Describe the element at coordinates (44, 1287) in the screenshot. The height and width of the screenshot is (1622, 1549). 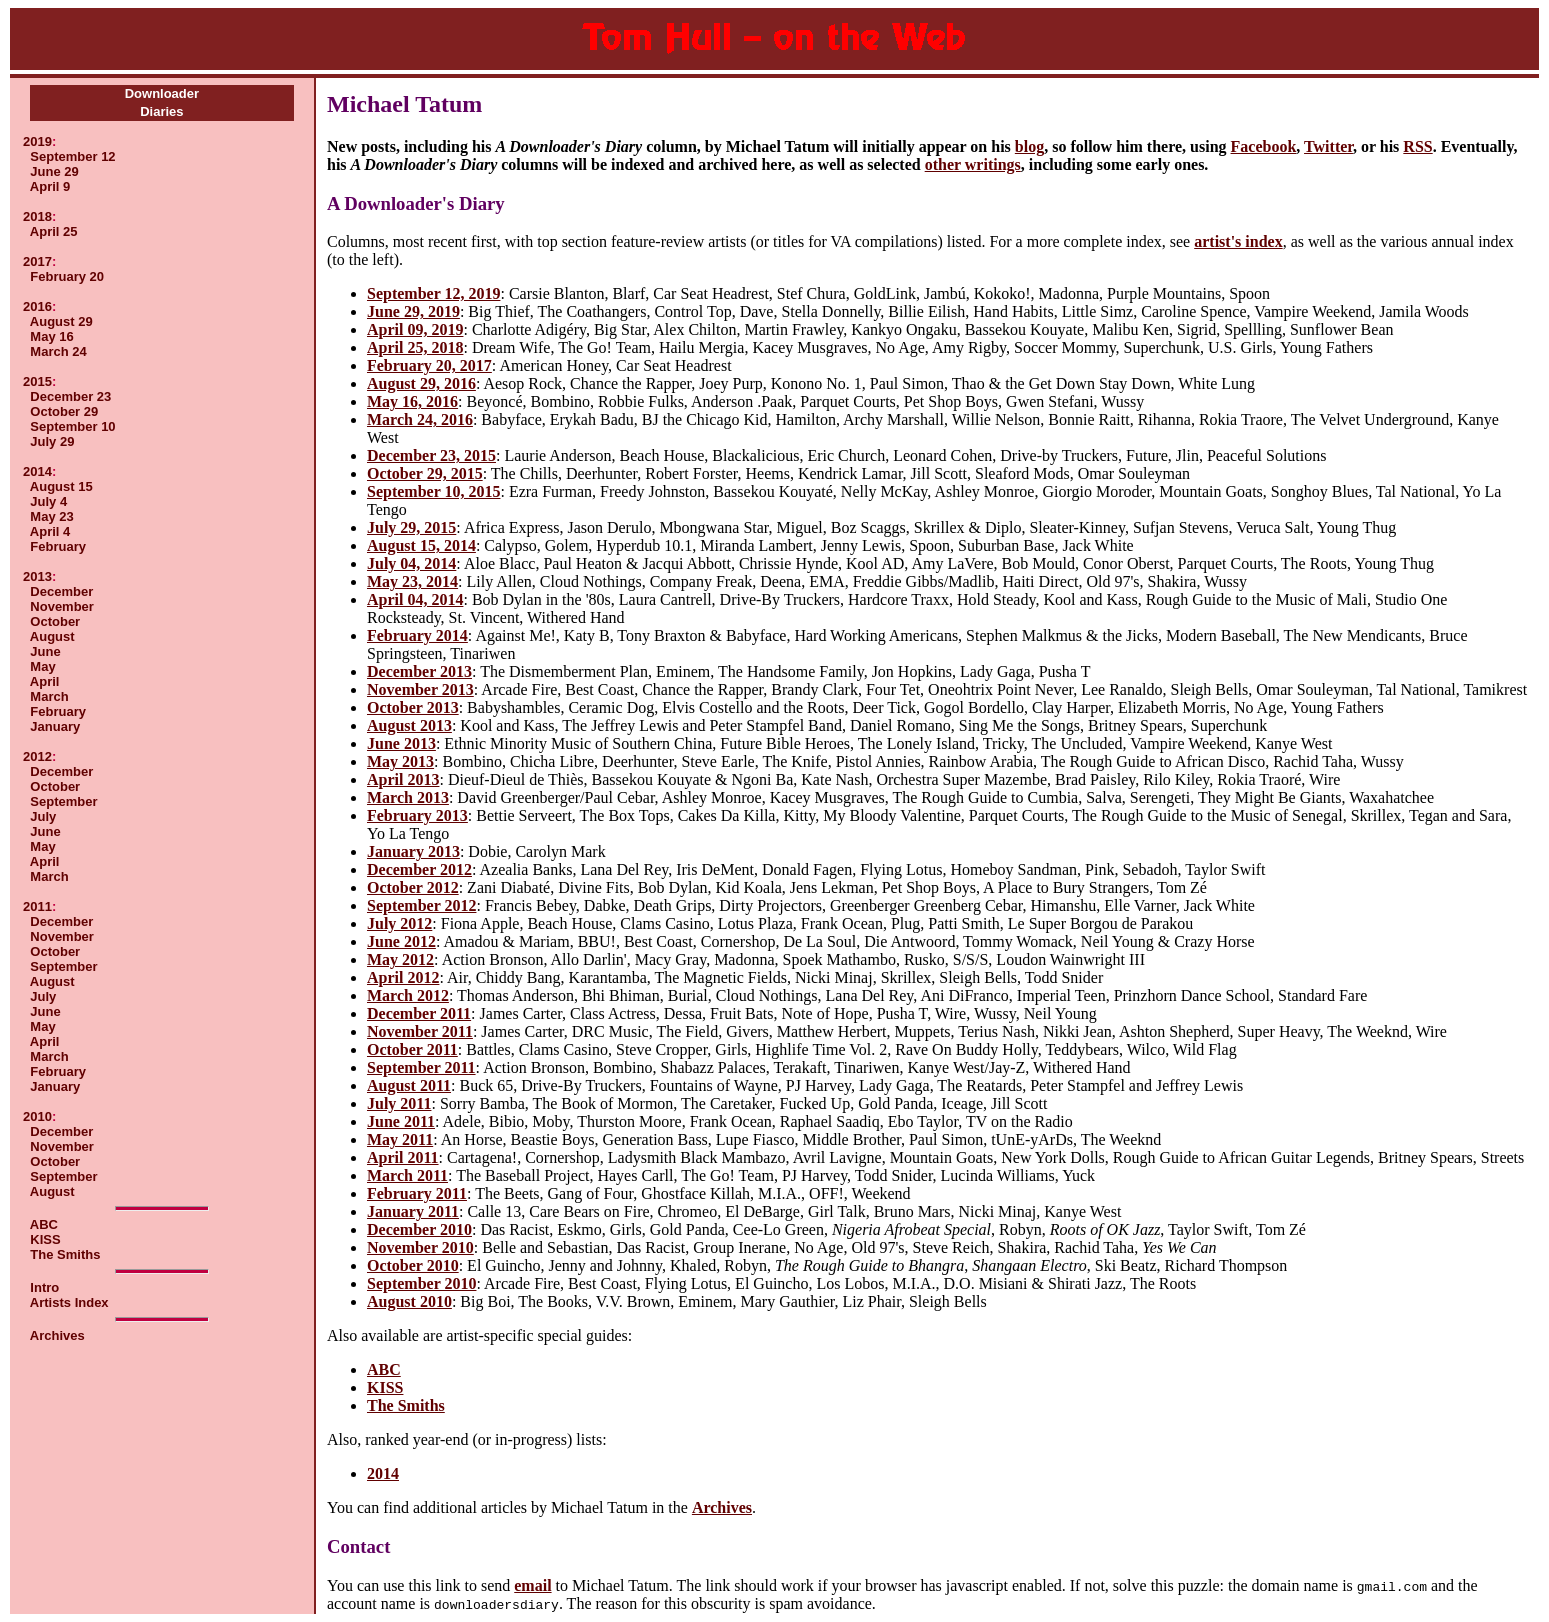
I see `Intro` at that location.